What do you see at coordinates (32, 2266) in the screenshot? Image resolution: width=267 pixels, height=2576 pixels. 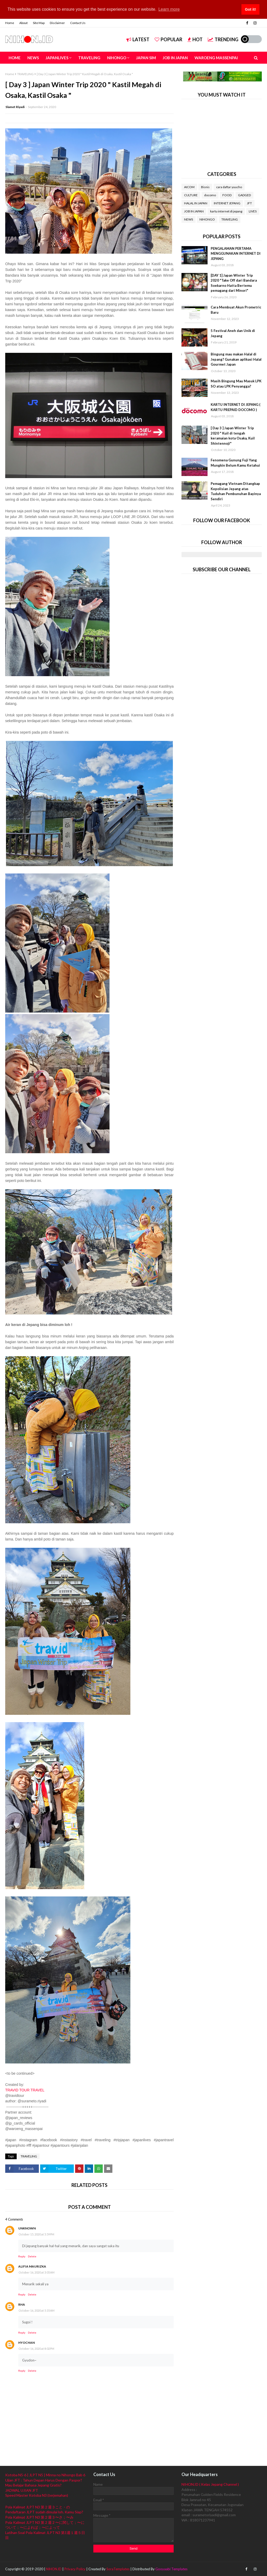 I see `Alifia Maurizka` at bounding box center [32, 2266].